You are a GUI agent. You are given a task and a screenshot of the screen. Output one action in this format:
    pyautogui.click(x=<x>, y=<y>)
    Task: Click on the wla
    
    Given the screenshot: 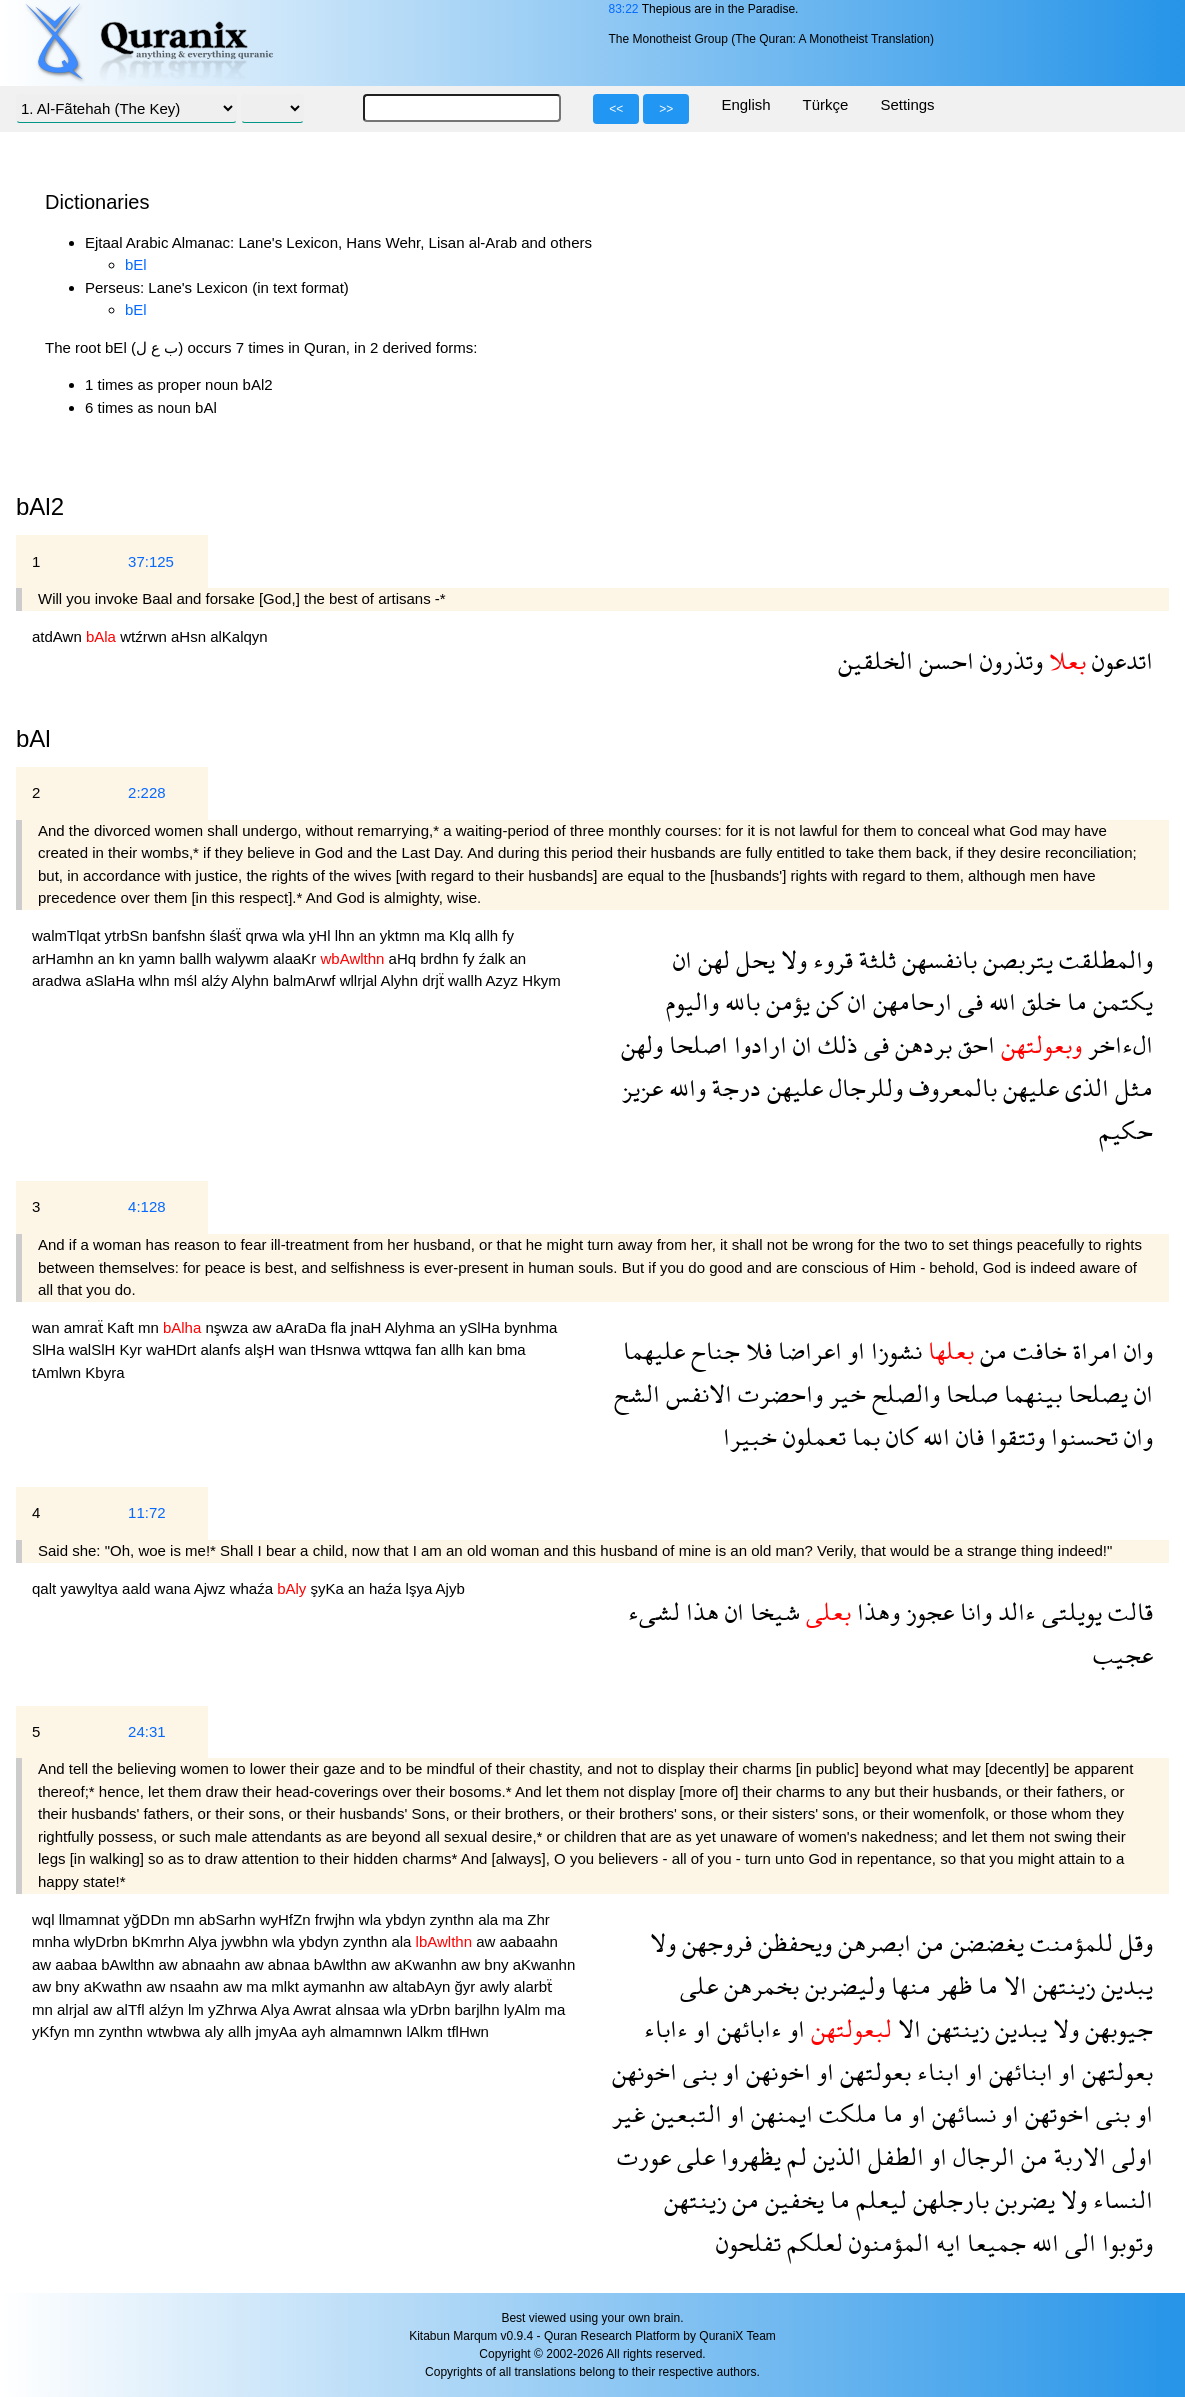 What is the action you would take?
    pyautogui.click(x=295, y=935)
    